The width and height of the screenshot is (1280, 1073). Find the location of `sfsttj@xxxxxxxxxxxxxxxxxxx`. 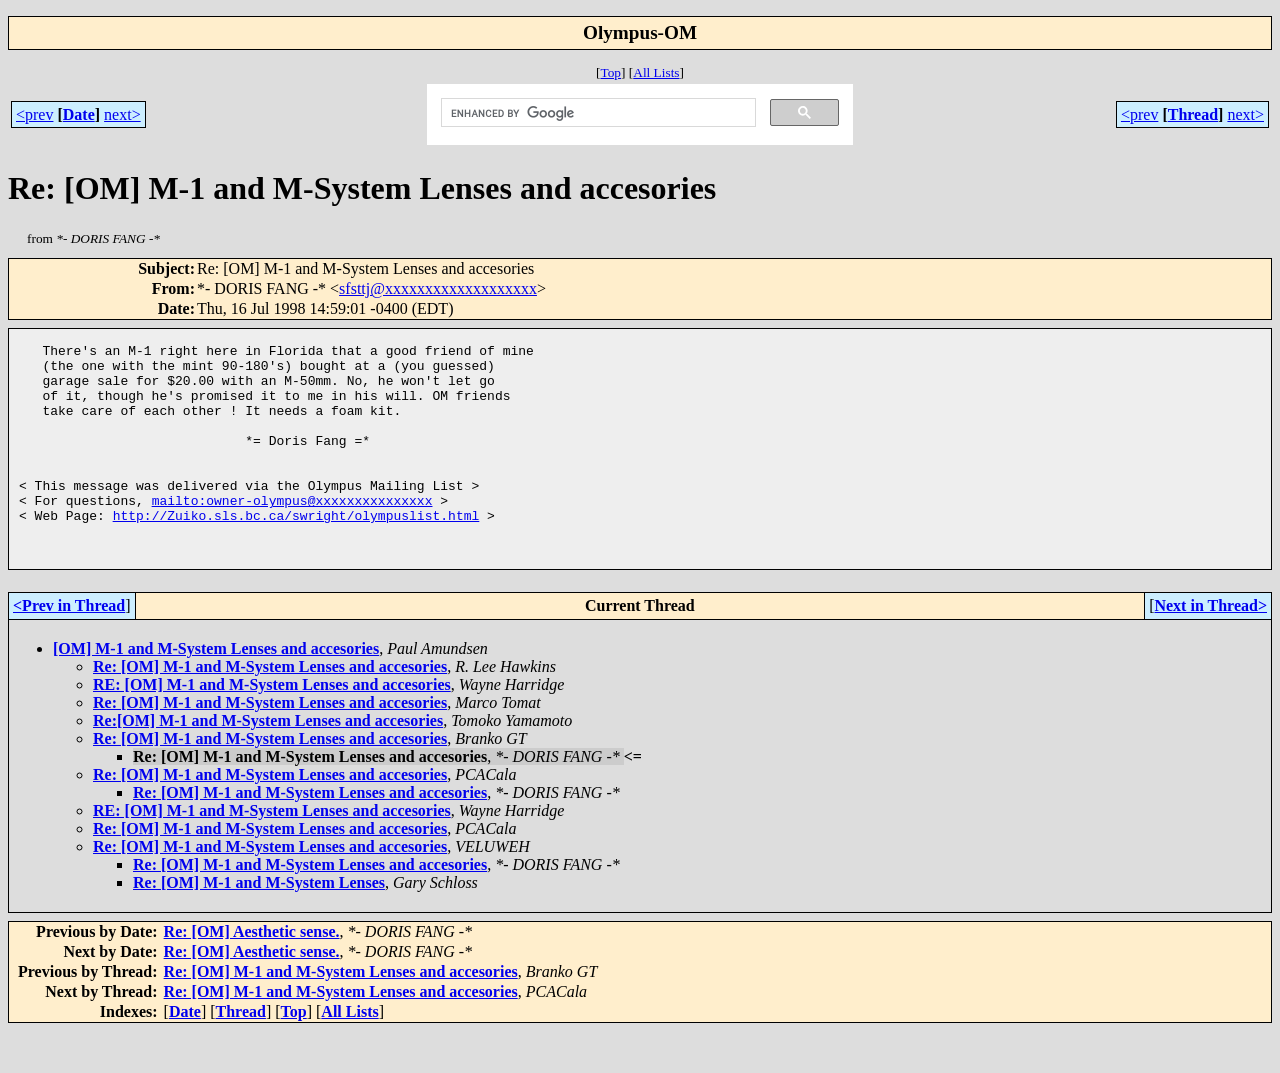

sfsttj@xxxxxxxxxxxxxxxxxxx is located at coordinates (438, 288).